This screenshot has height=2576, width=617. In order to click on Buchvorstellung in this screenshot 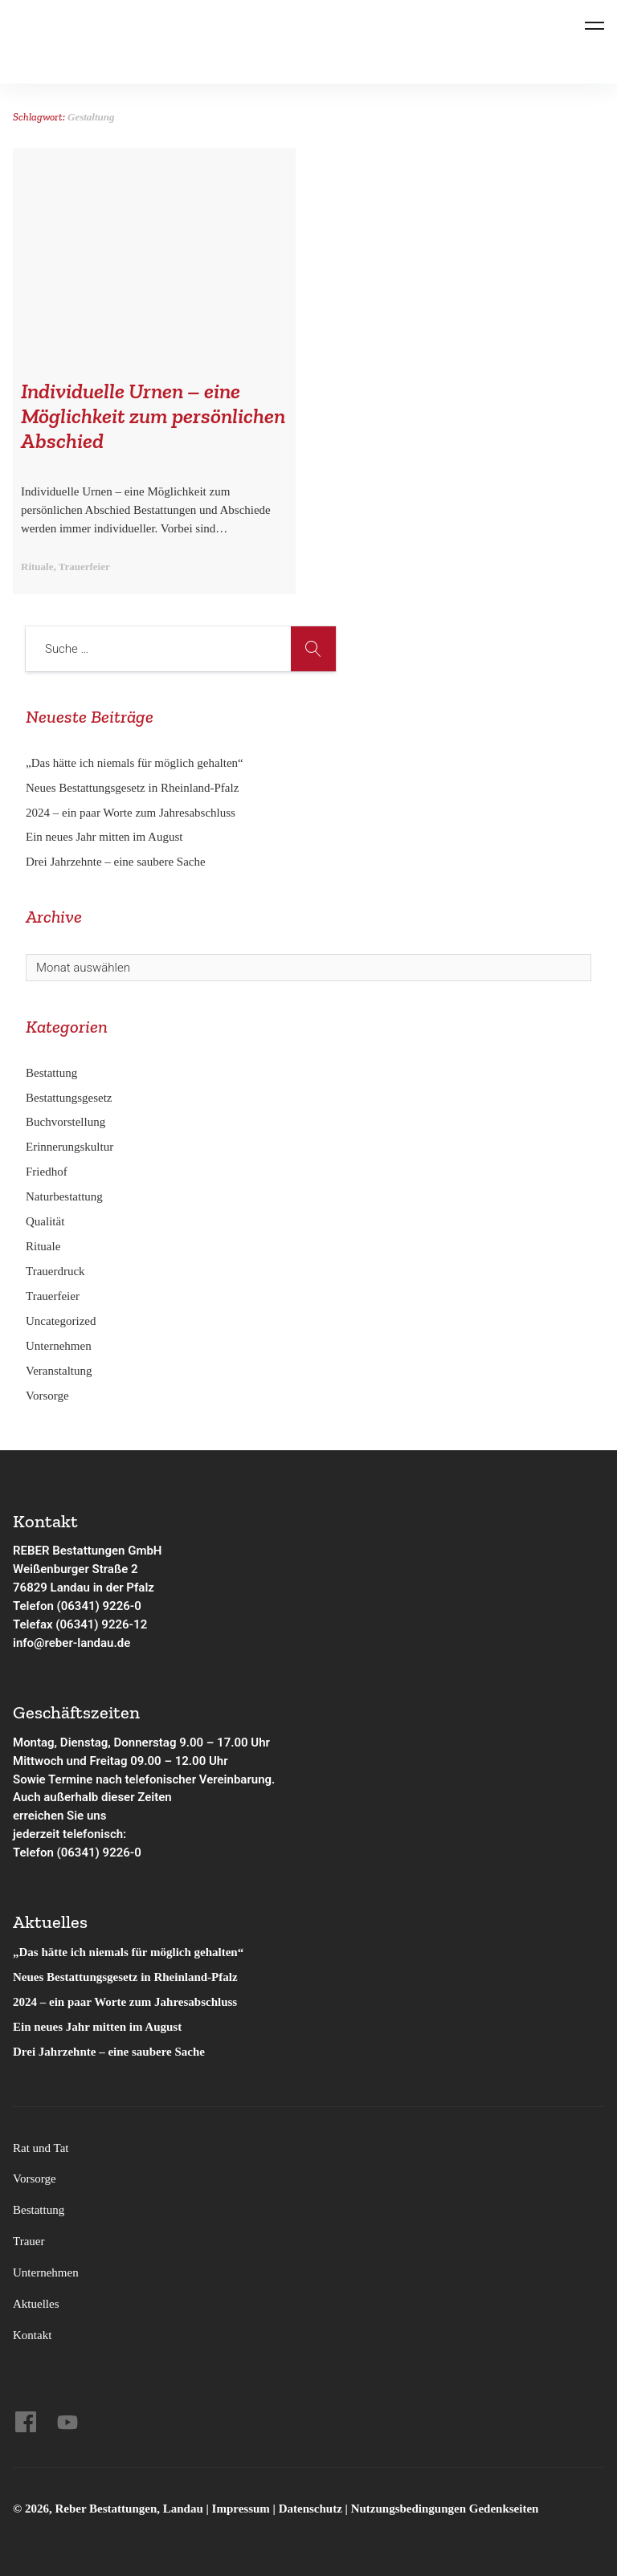, I will do `click(65, 1121)`.